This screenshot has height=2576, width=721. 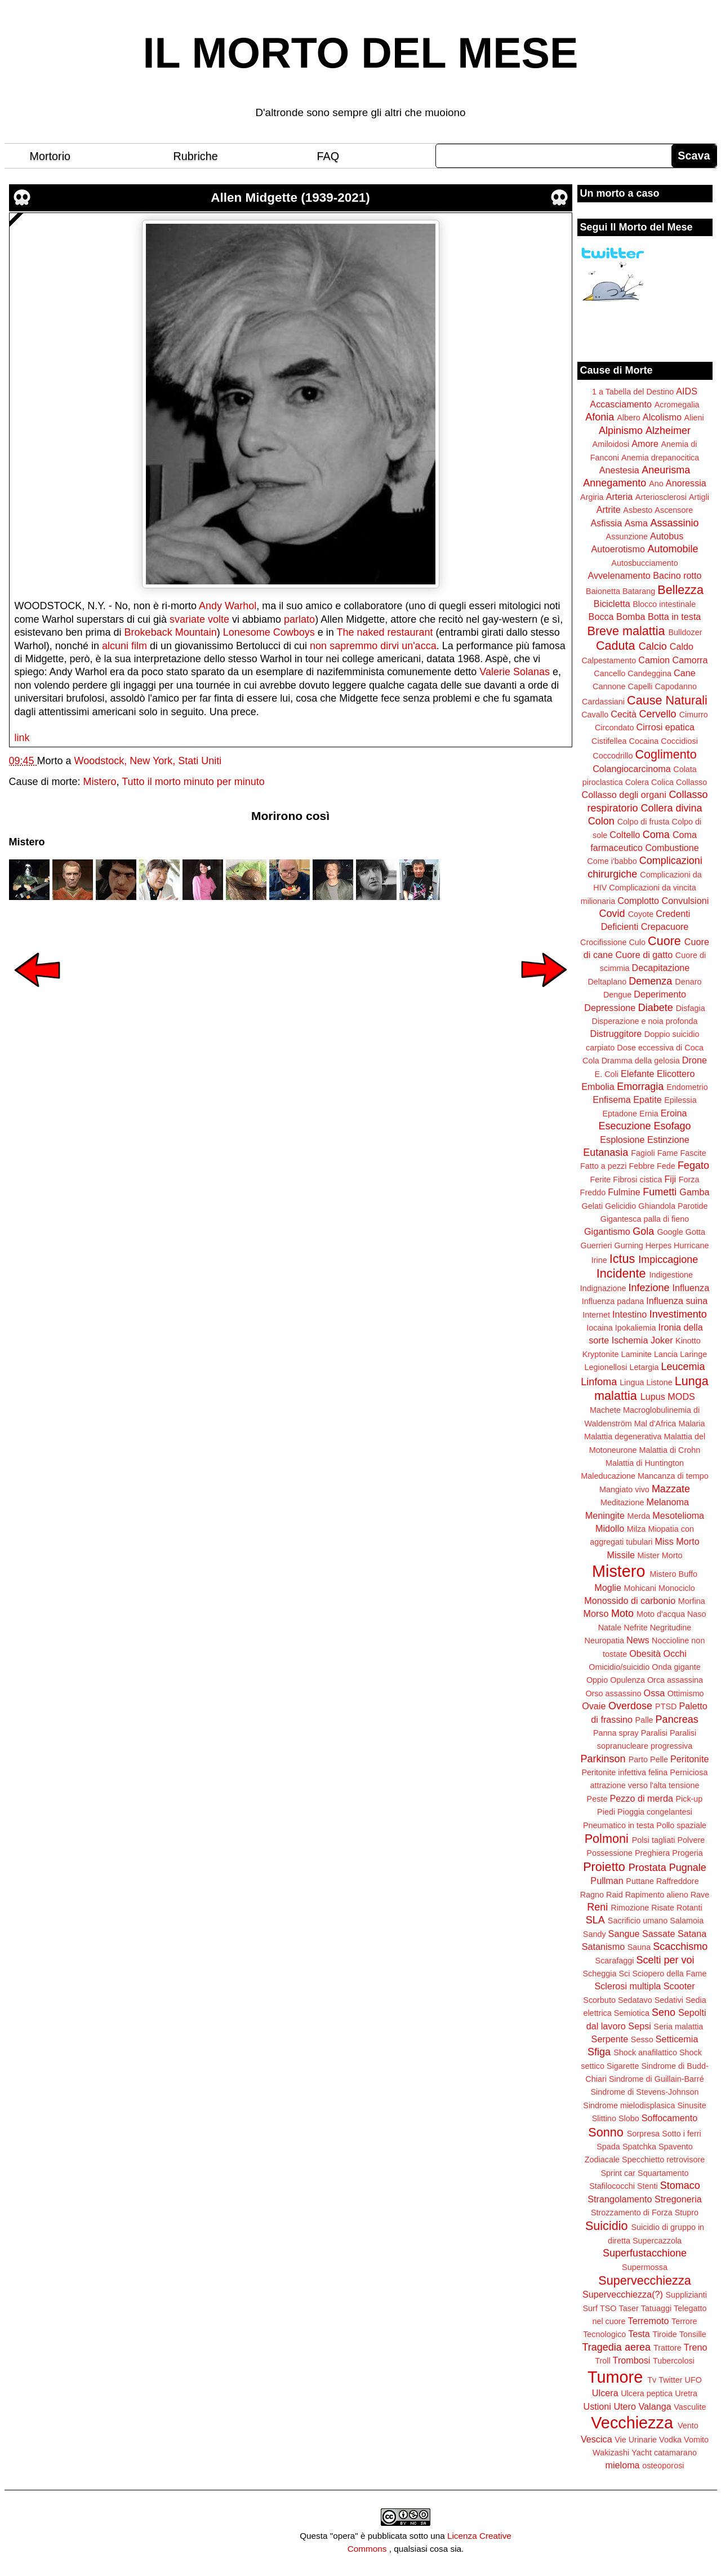 I want to click on Orca assassina, so click(x=675, y=1679).